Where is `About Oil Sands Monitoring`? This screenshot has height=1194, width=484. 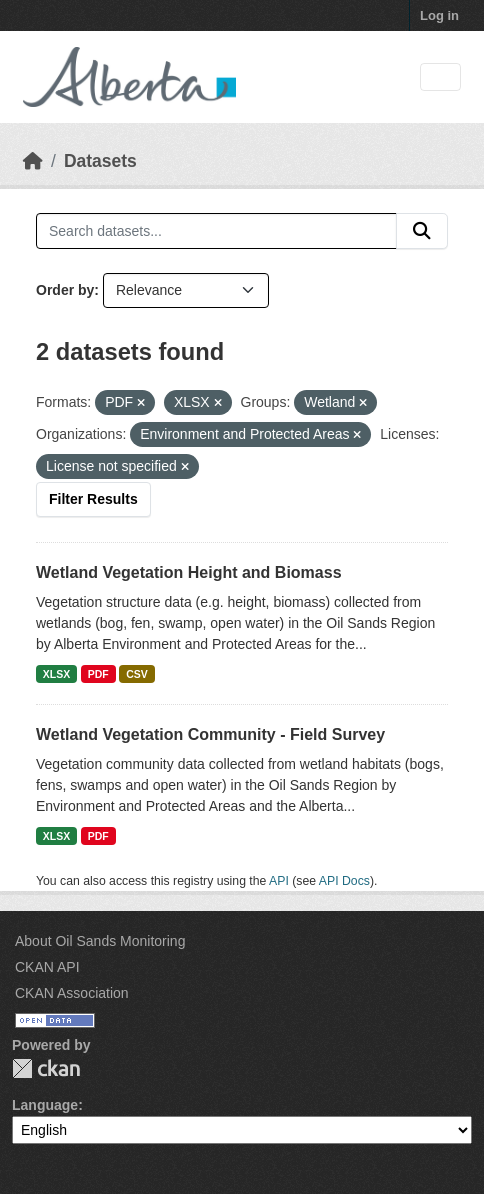
About Oil Sands Monitoring is located at coordinates (100, 941).